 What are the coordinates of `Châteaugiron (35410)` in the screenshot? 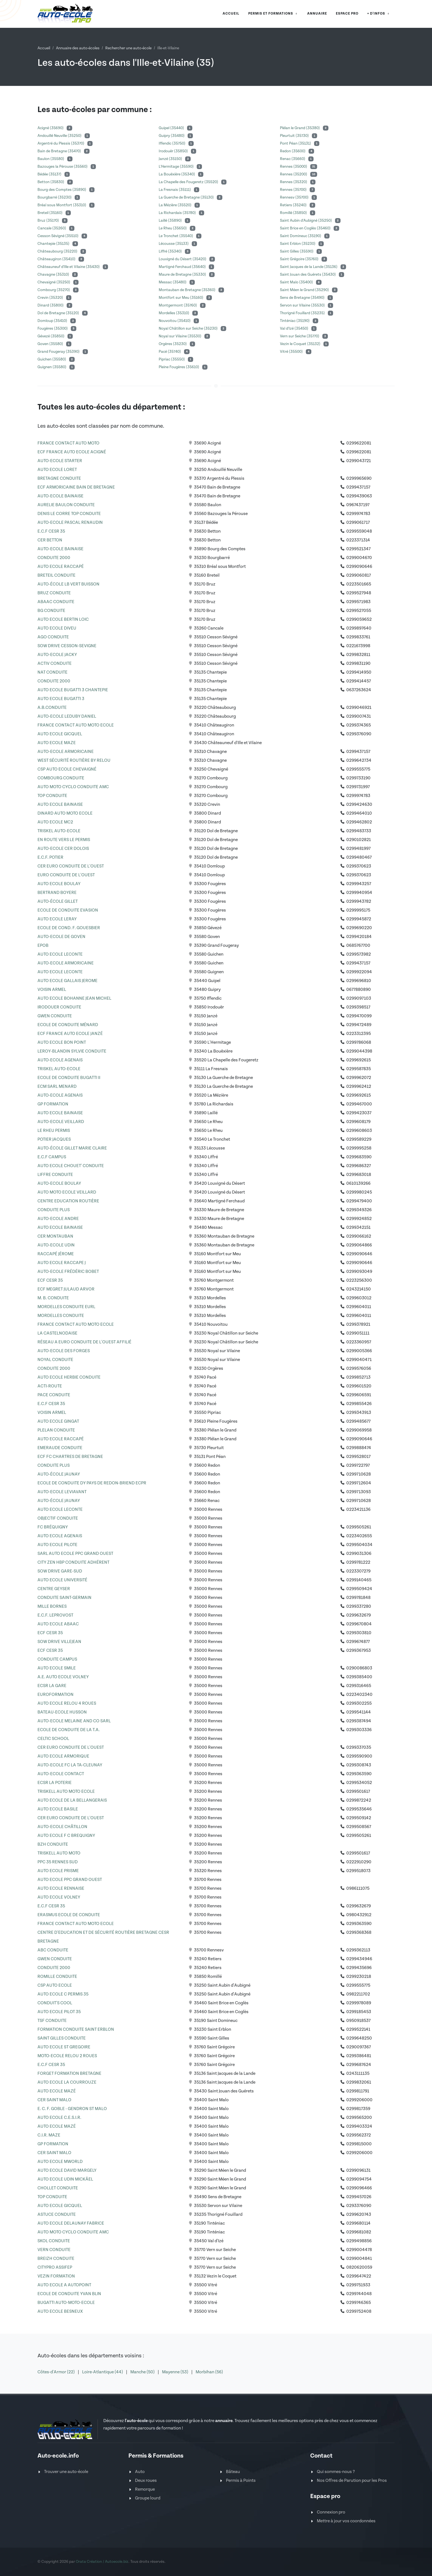 It's located at (56, 259).